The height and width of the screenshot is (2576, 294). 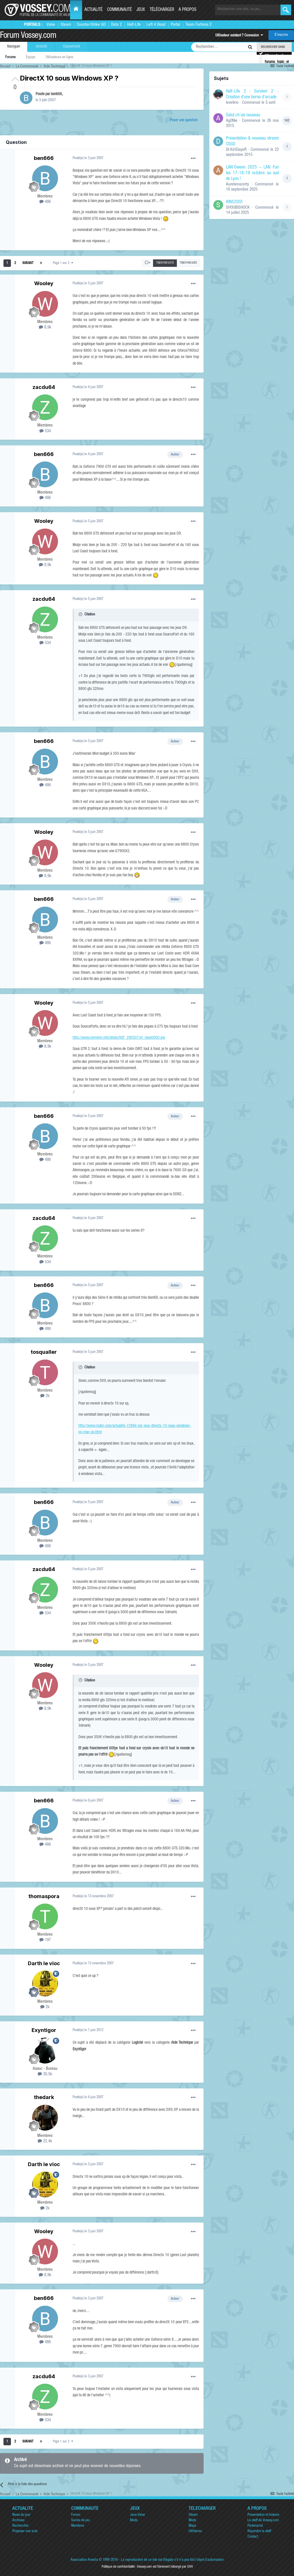 What do you see at coordinates (44, 2030) in the screenshot?
I see `Exyntigor` at bounding box center [44, 2030].